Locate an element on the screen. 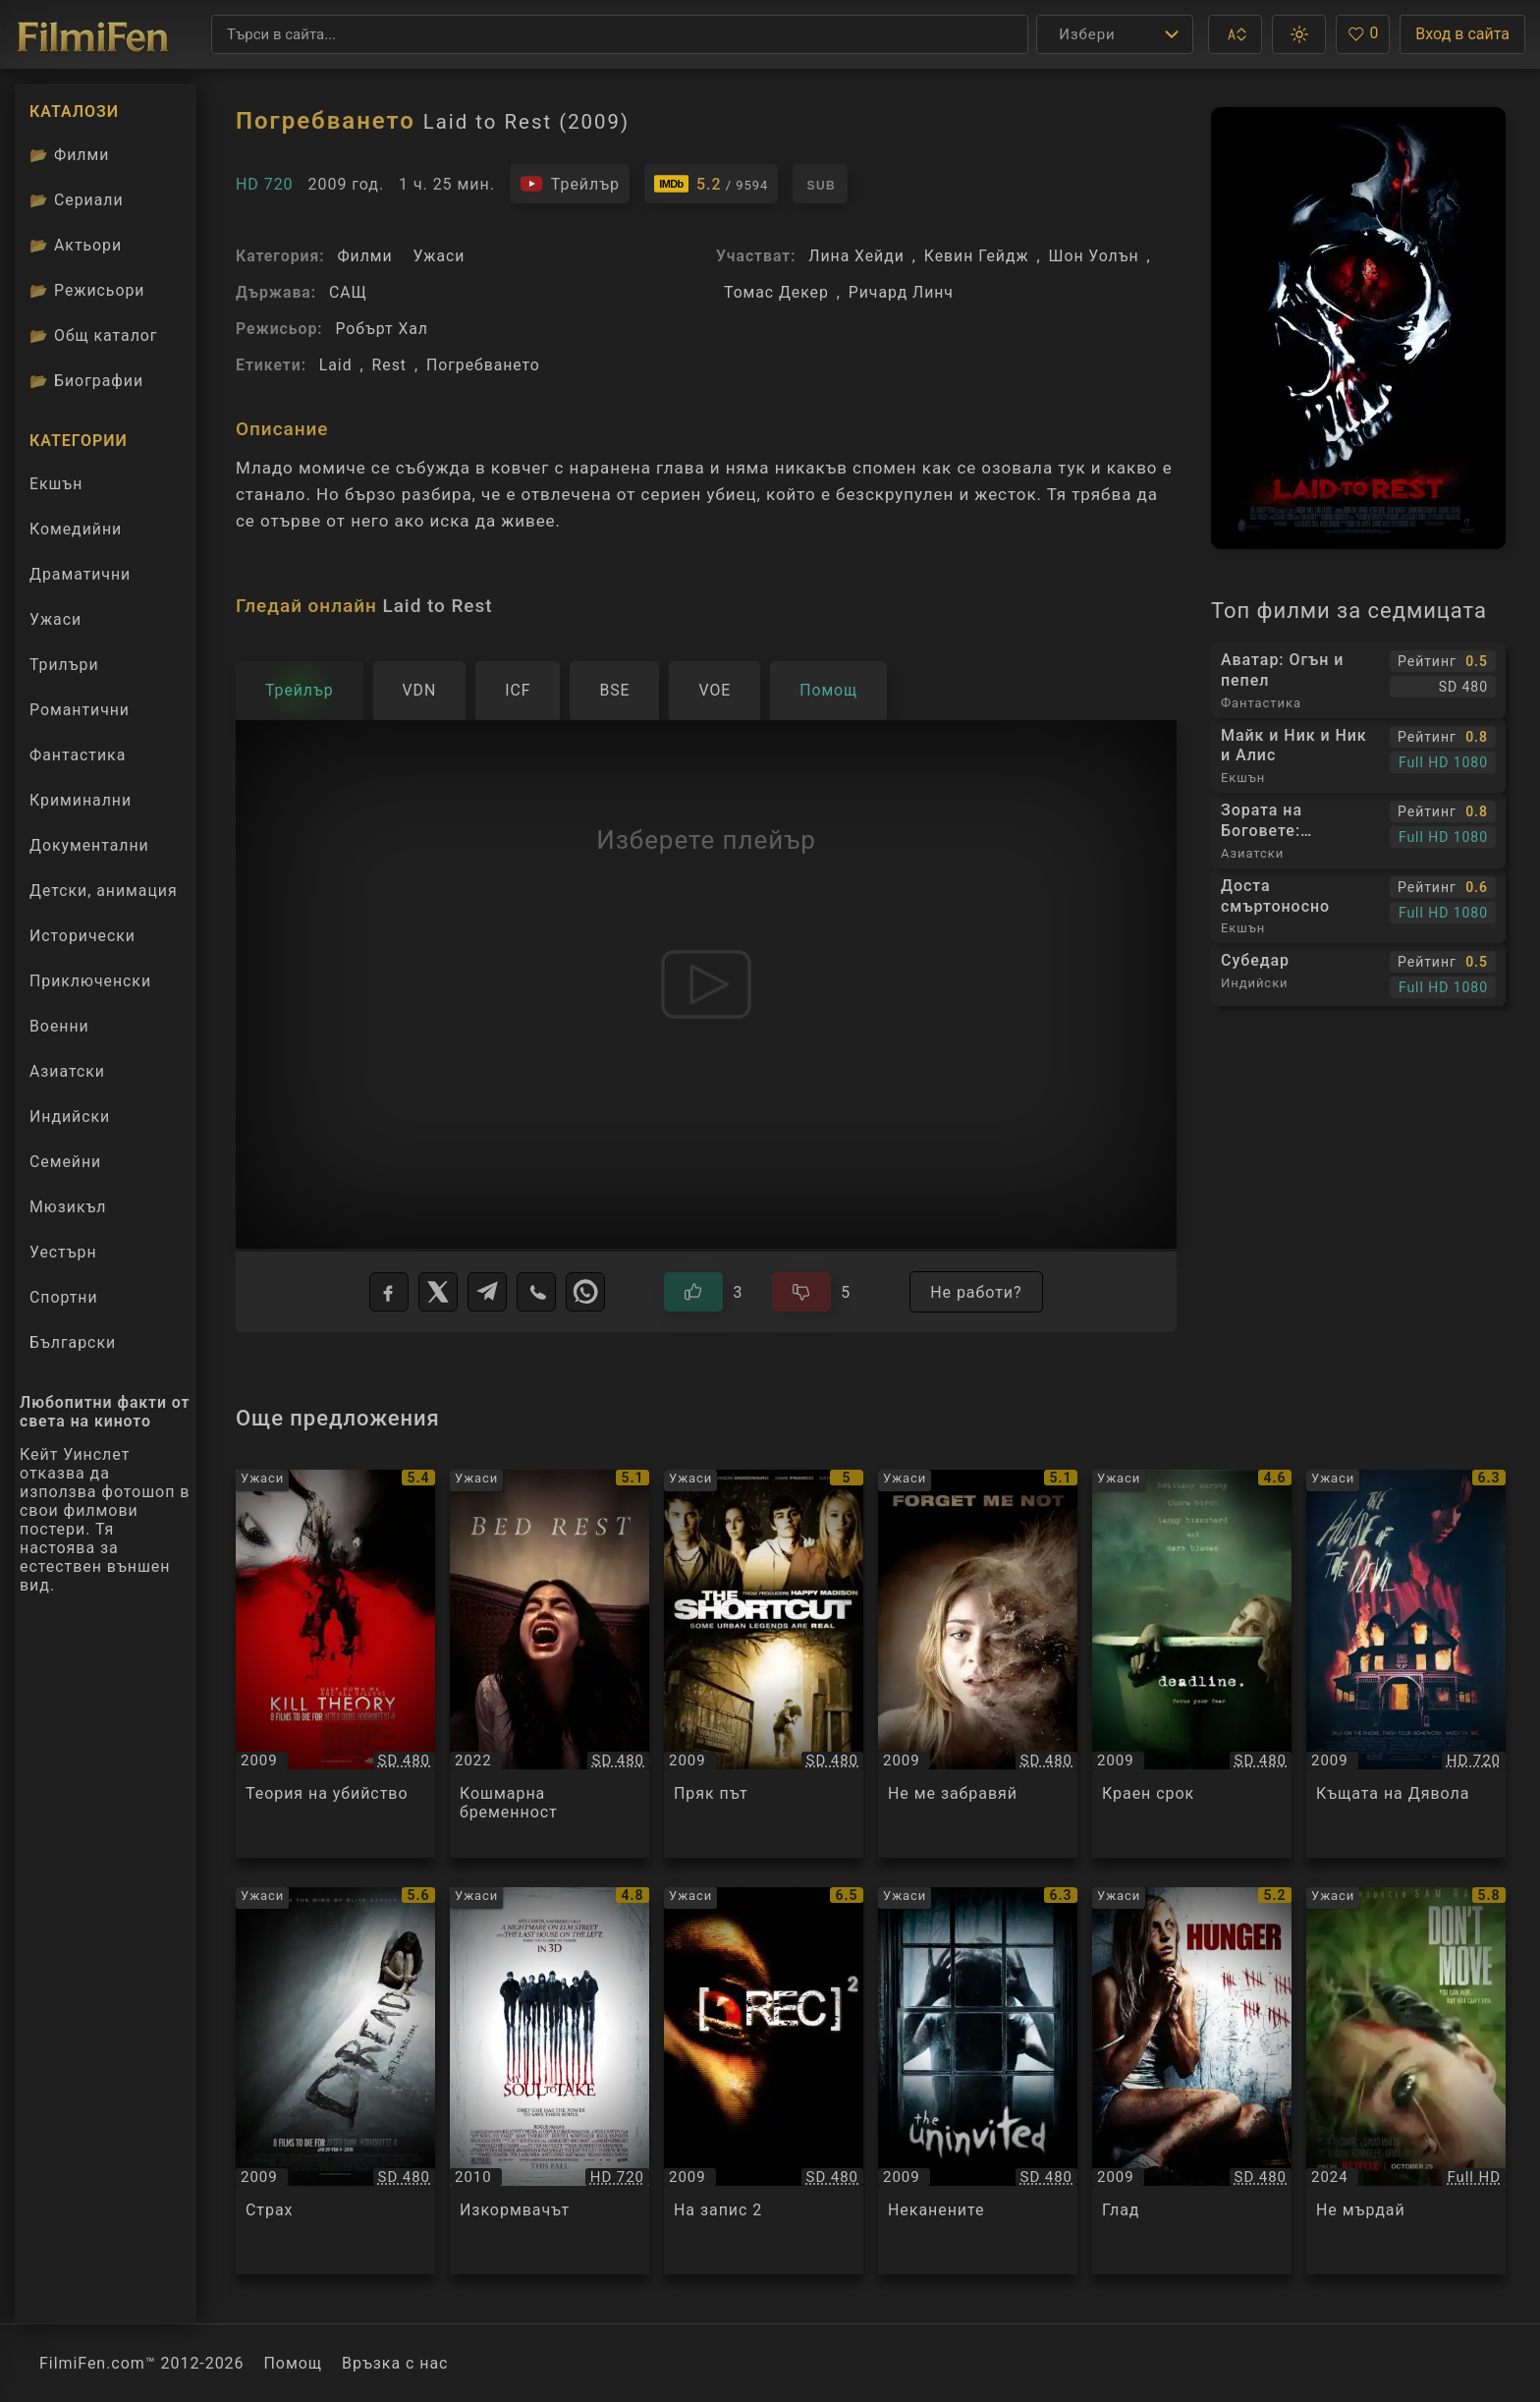 Image resolution: width=1540 pixels, height=2402 pixels. Семейни [Гледай семейни филми онлайн] is located at coordinates (65, 1161).